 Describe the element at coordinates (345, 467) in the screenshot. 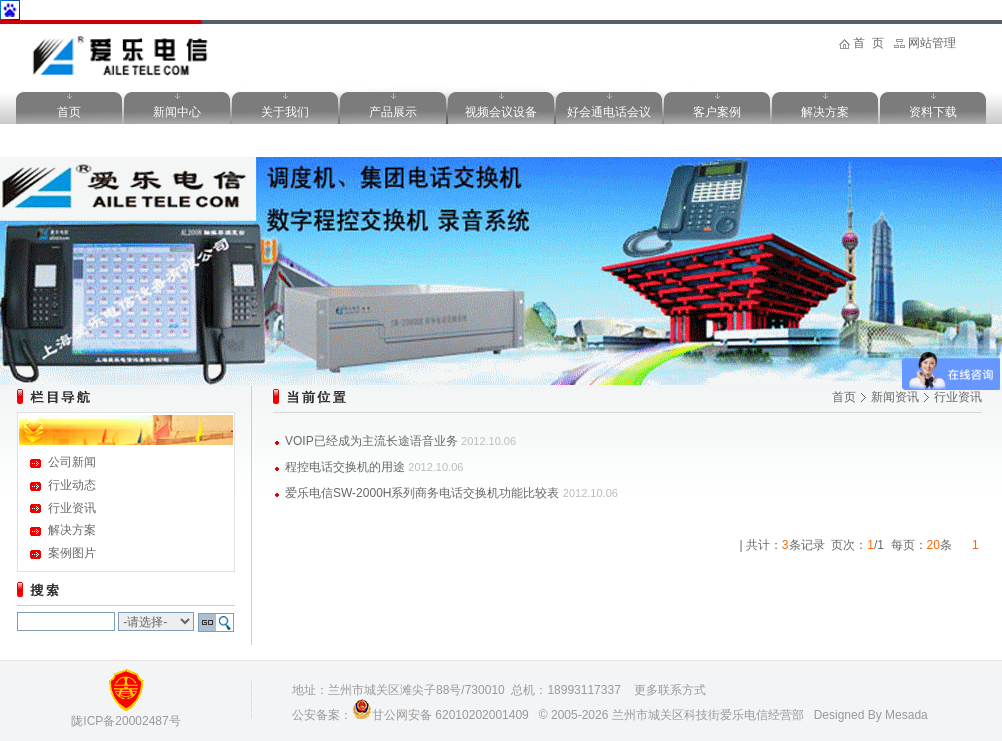

I see `程控电话交换机的用途` at that location.